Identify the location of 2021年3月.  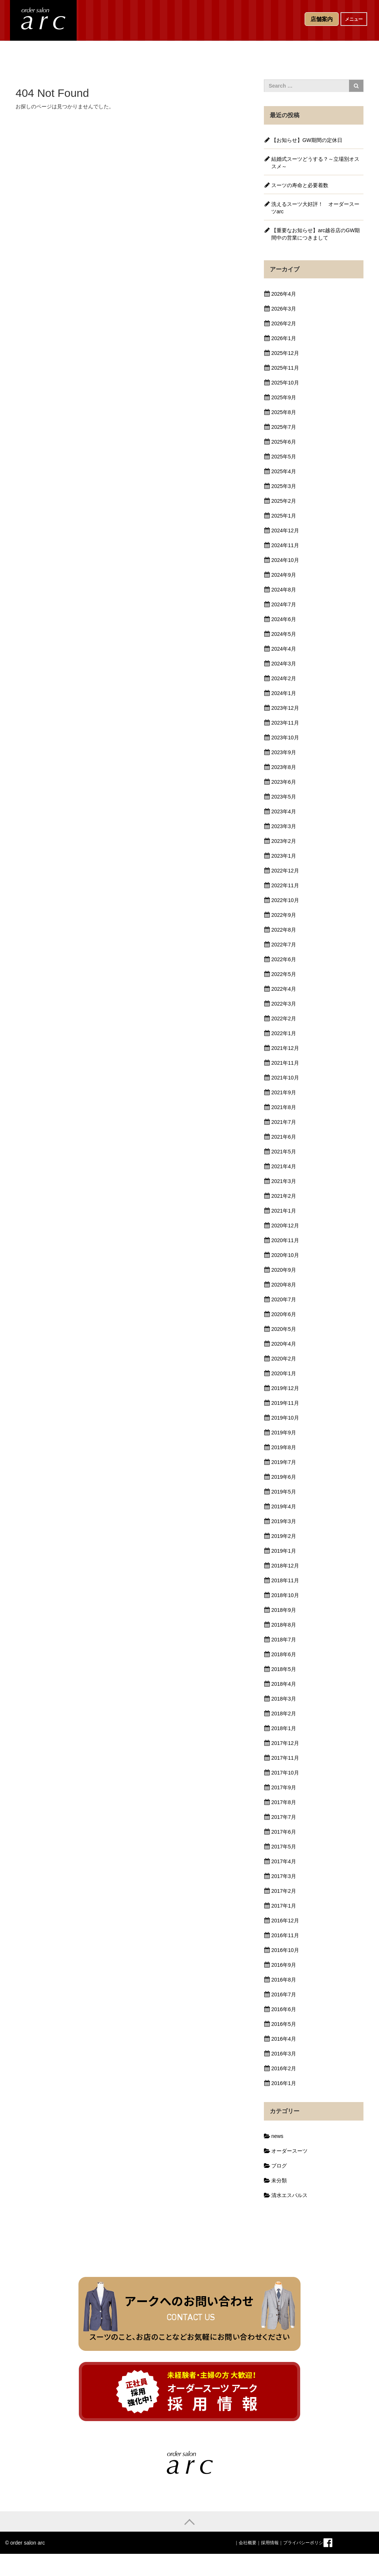
(283, 1181).